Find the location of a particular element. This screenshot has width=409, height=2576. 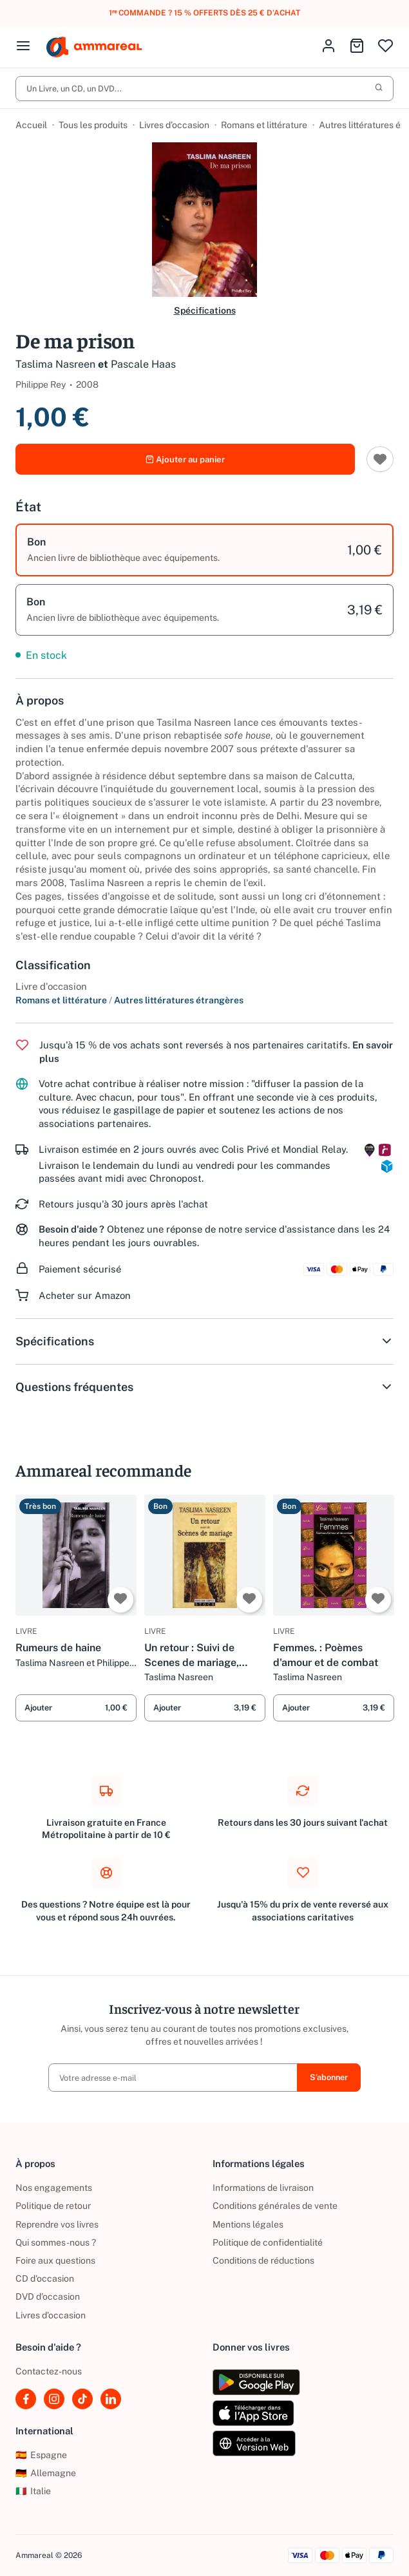

Besoin d'aide ? is located at coordinates (71, 1231).